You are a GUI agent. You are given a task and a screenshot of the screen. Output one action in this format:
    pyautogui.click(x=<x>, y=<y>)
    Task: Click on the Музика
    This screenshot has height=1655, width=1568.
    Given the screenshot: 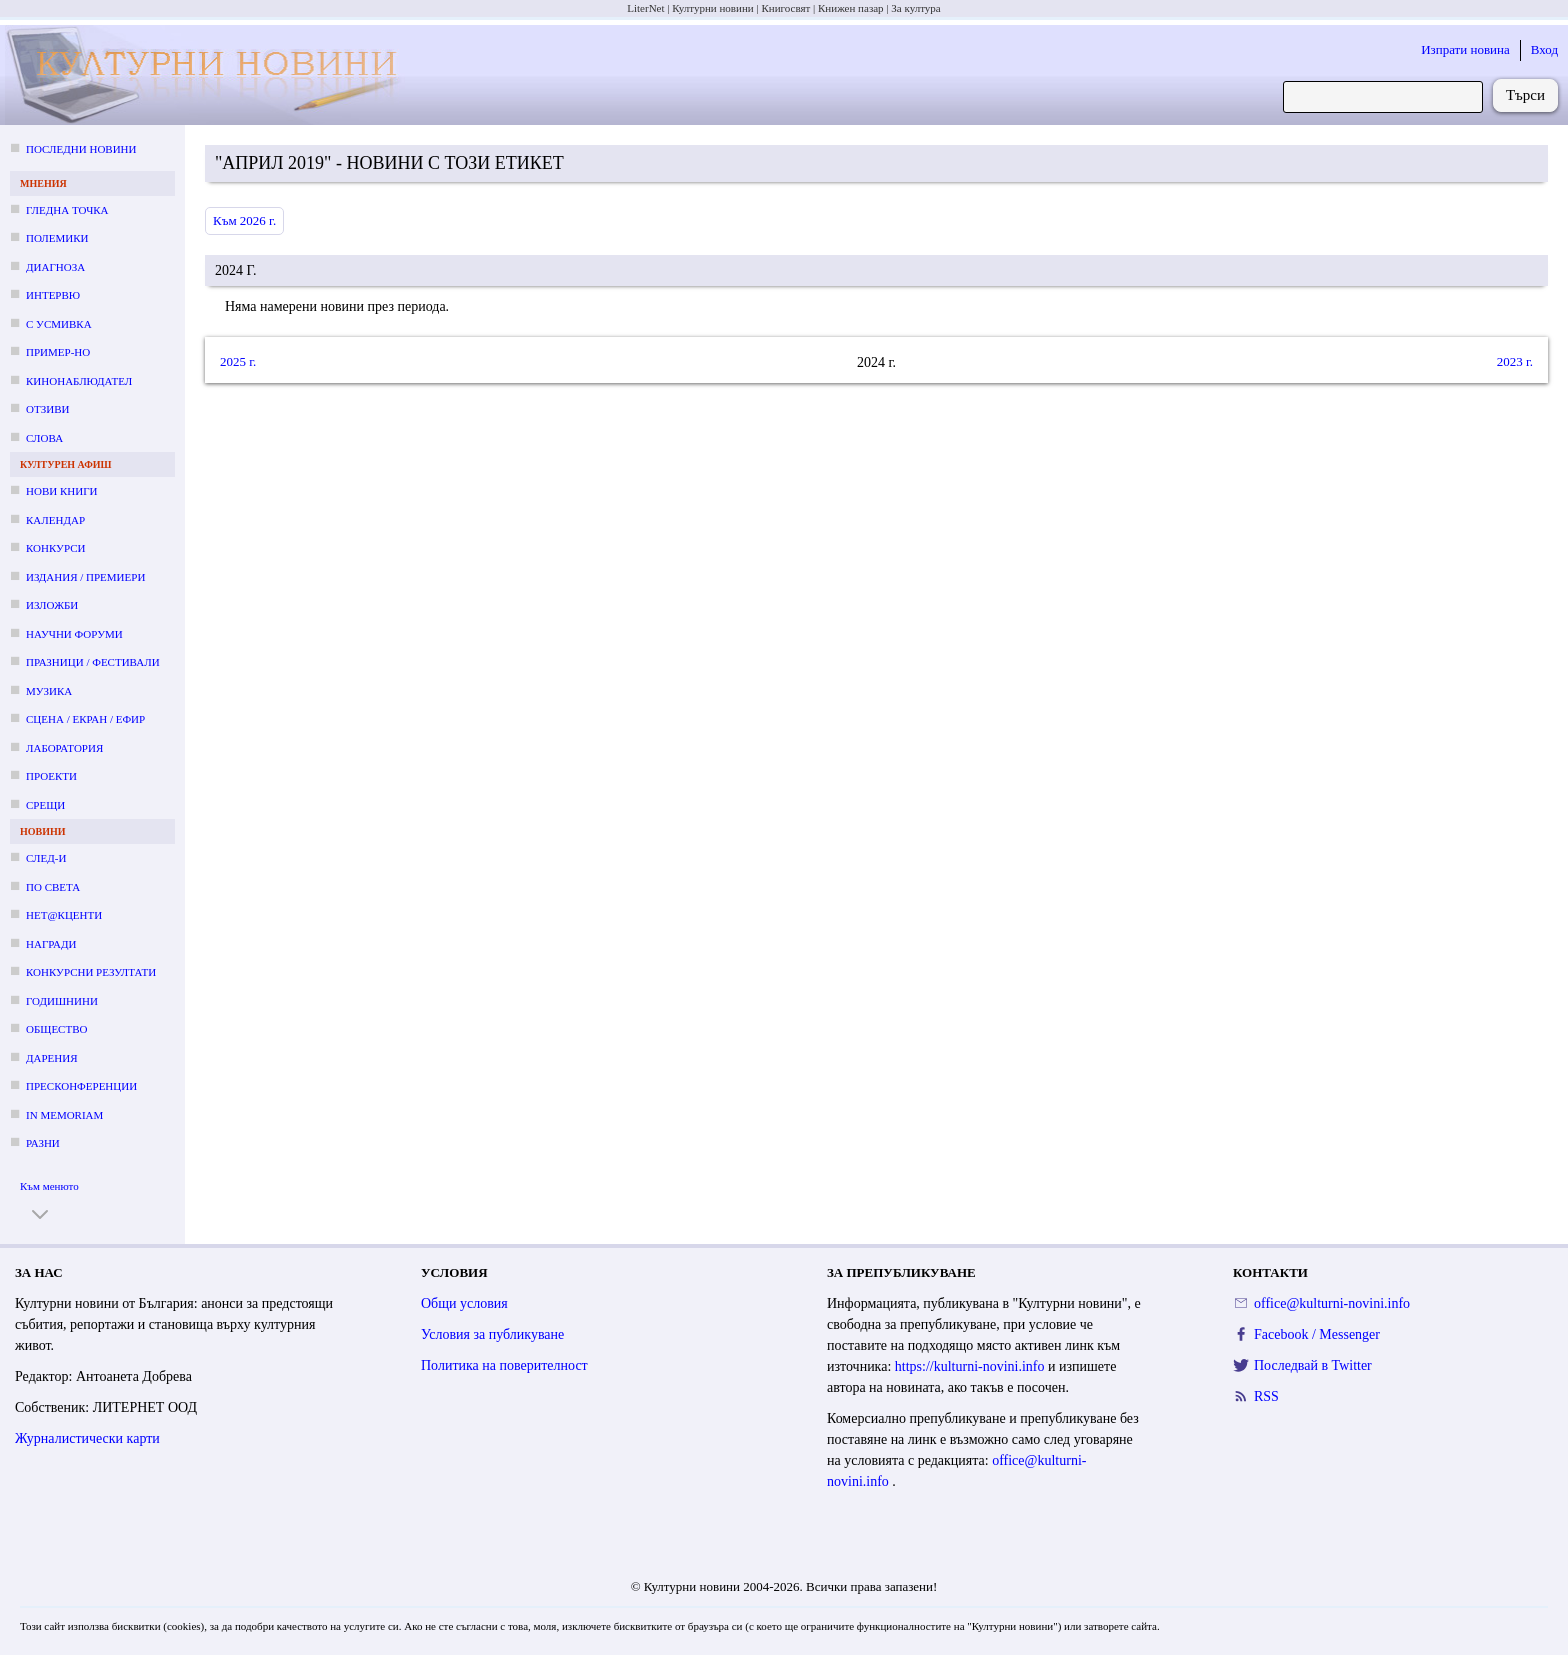 What is the action you would take?
    pyautogui.click(x=49, y=691)
    